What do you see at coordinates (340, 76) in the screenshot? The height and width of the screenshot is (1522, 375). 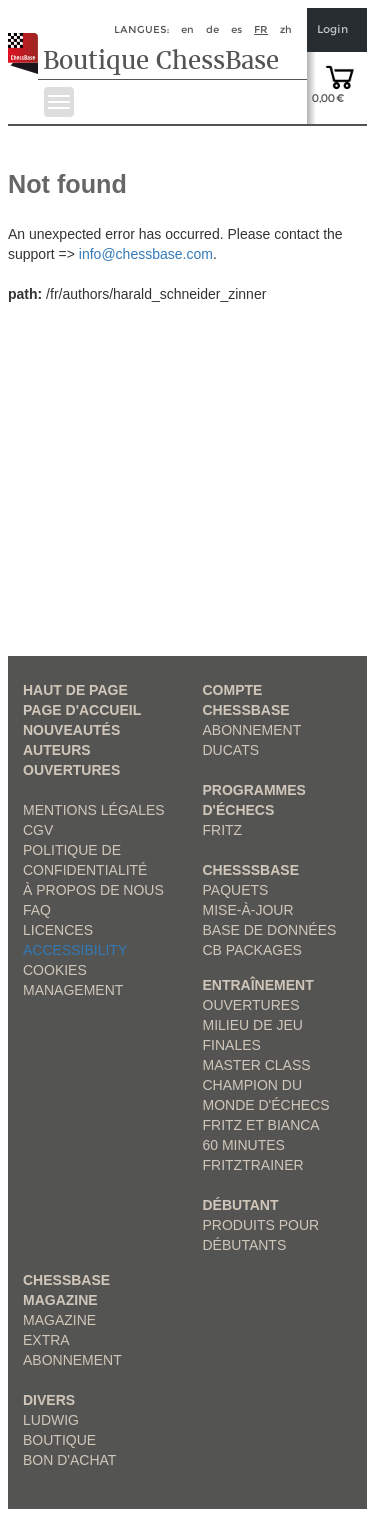 I see `[goto shopping cart]` at bounding box center [340, 76].